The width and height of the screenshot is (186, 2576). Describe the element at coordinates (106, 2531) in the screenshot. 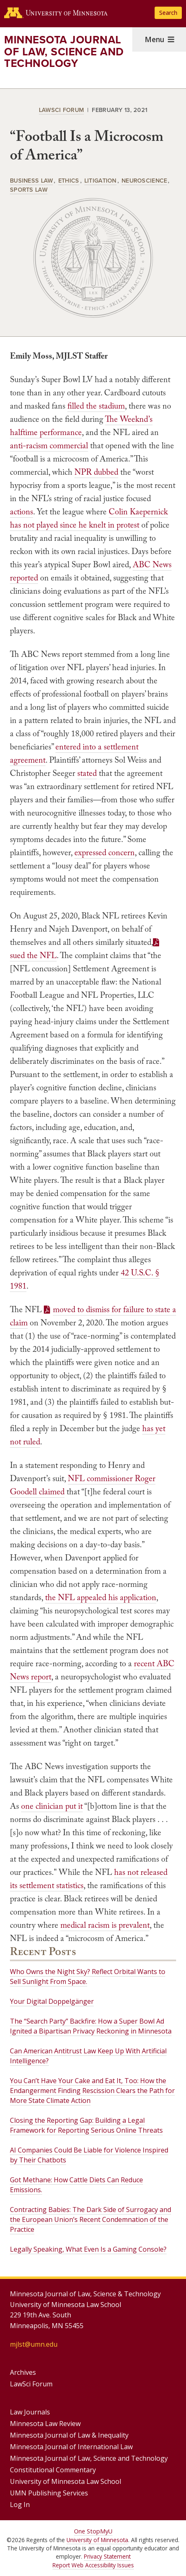

I see `MyU` at that location.